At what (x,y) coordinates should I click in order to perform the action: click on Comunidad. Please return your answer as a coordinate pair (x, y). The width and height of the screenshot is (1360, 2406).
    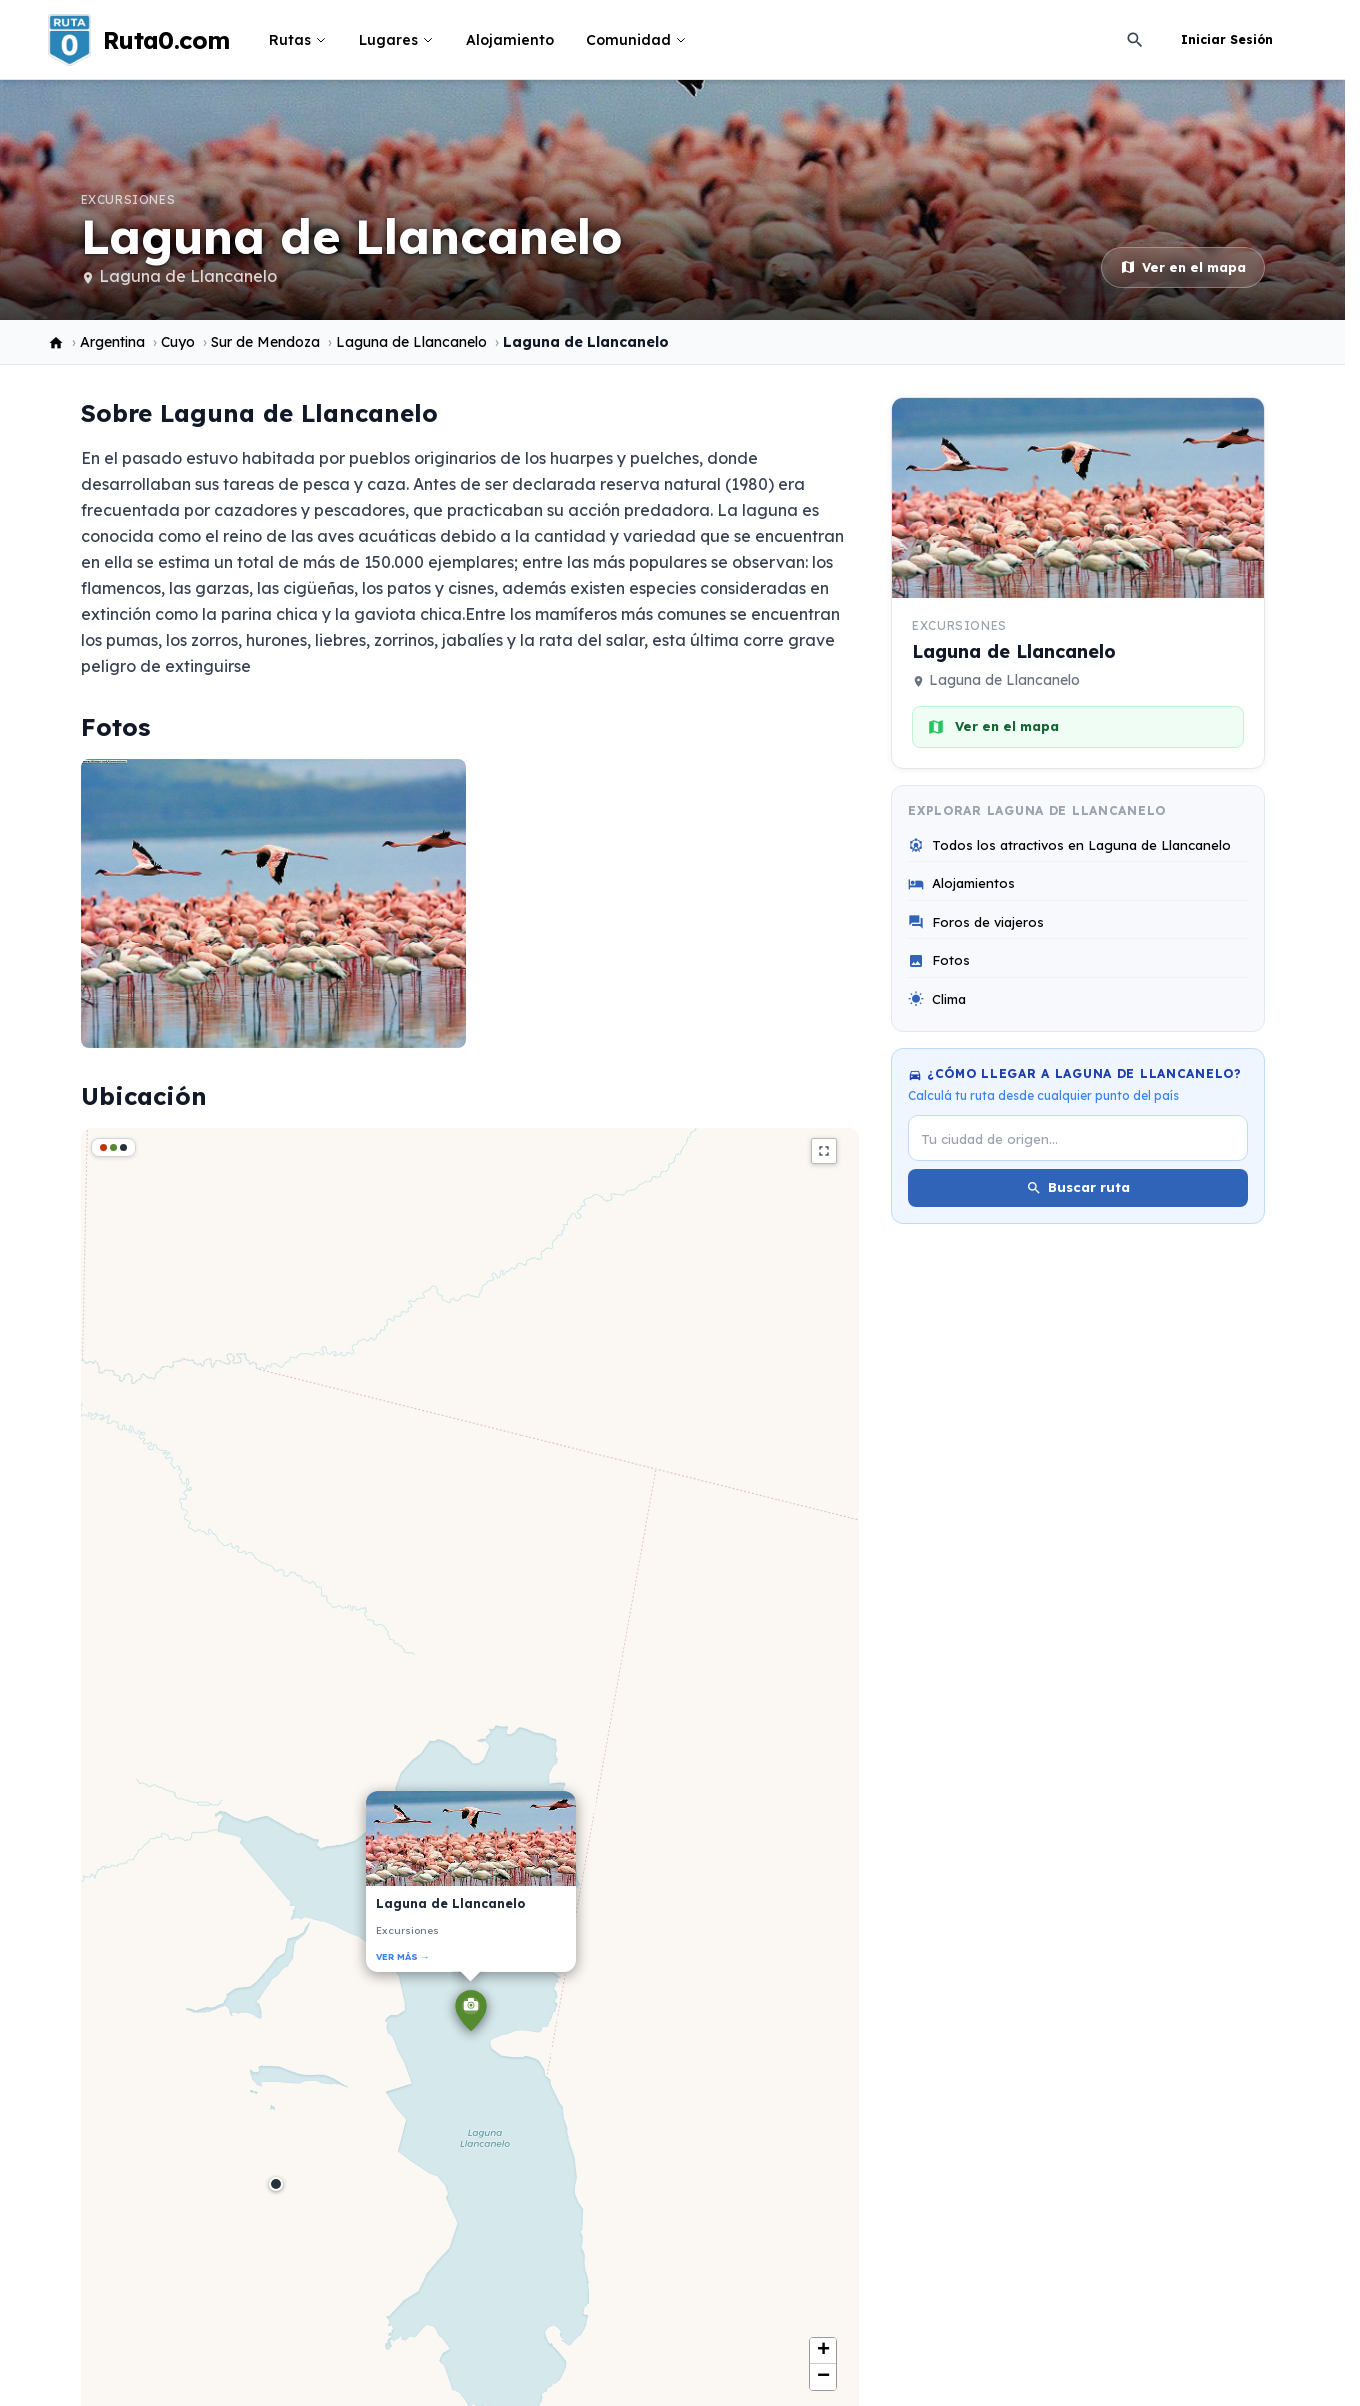
    Looking at the image, I should click on (636, 40).